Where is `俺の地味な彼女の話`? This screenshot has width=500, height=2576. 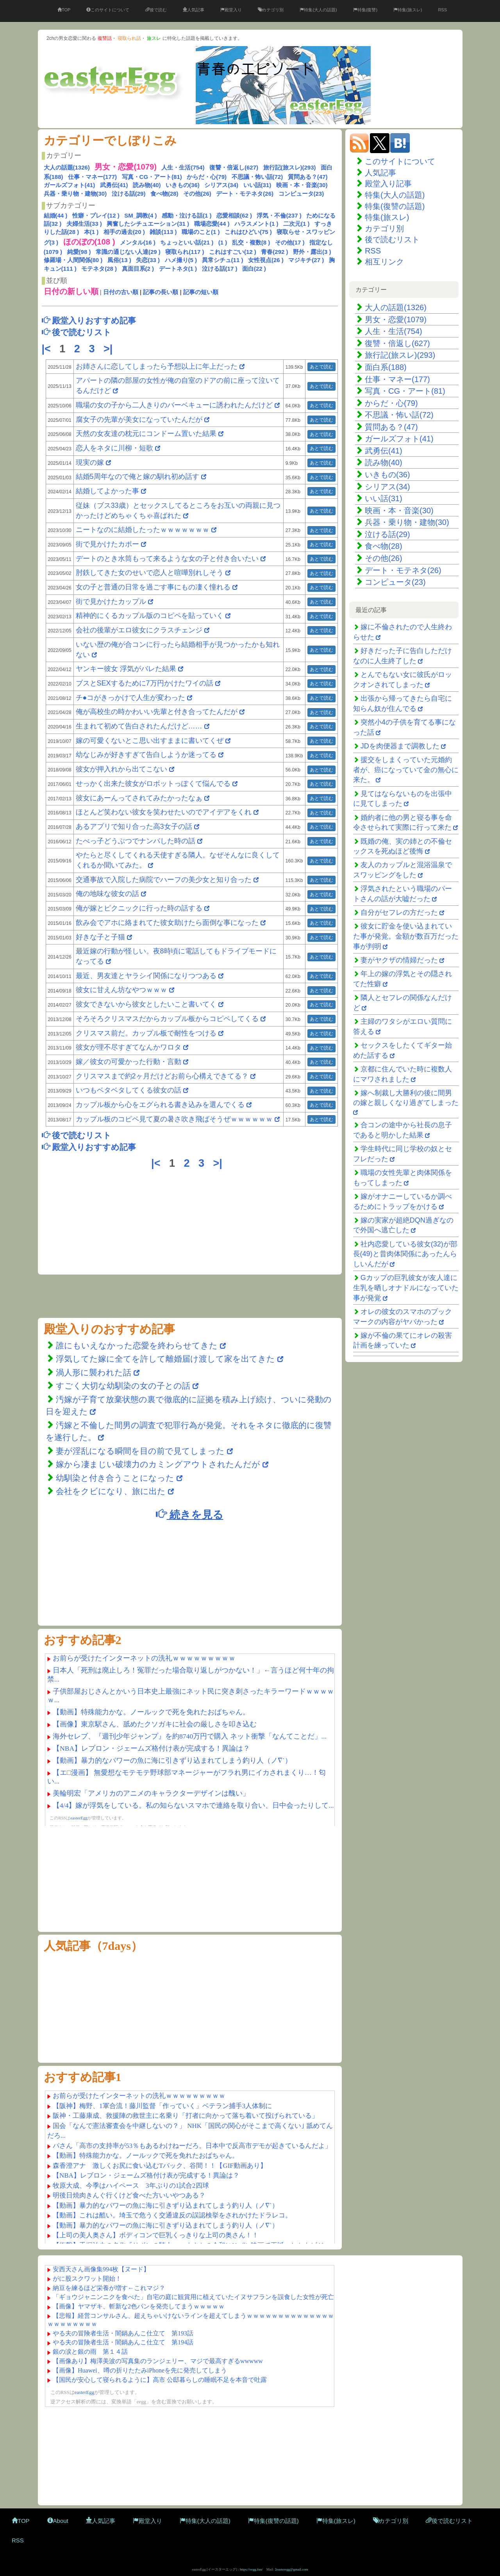
俺の地味な彼女の話 is located at coordinates (107, 894).